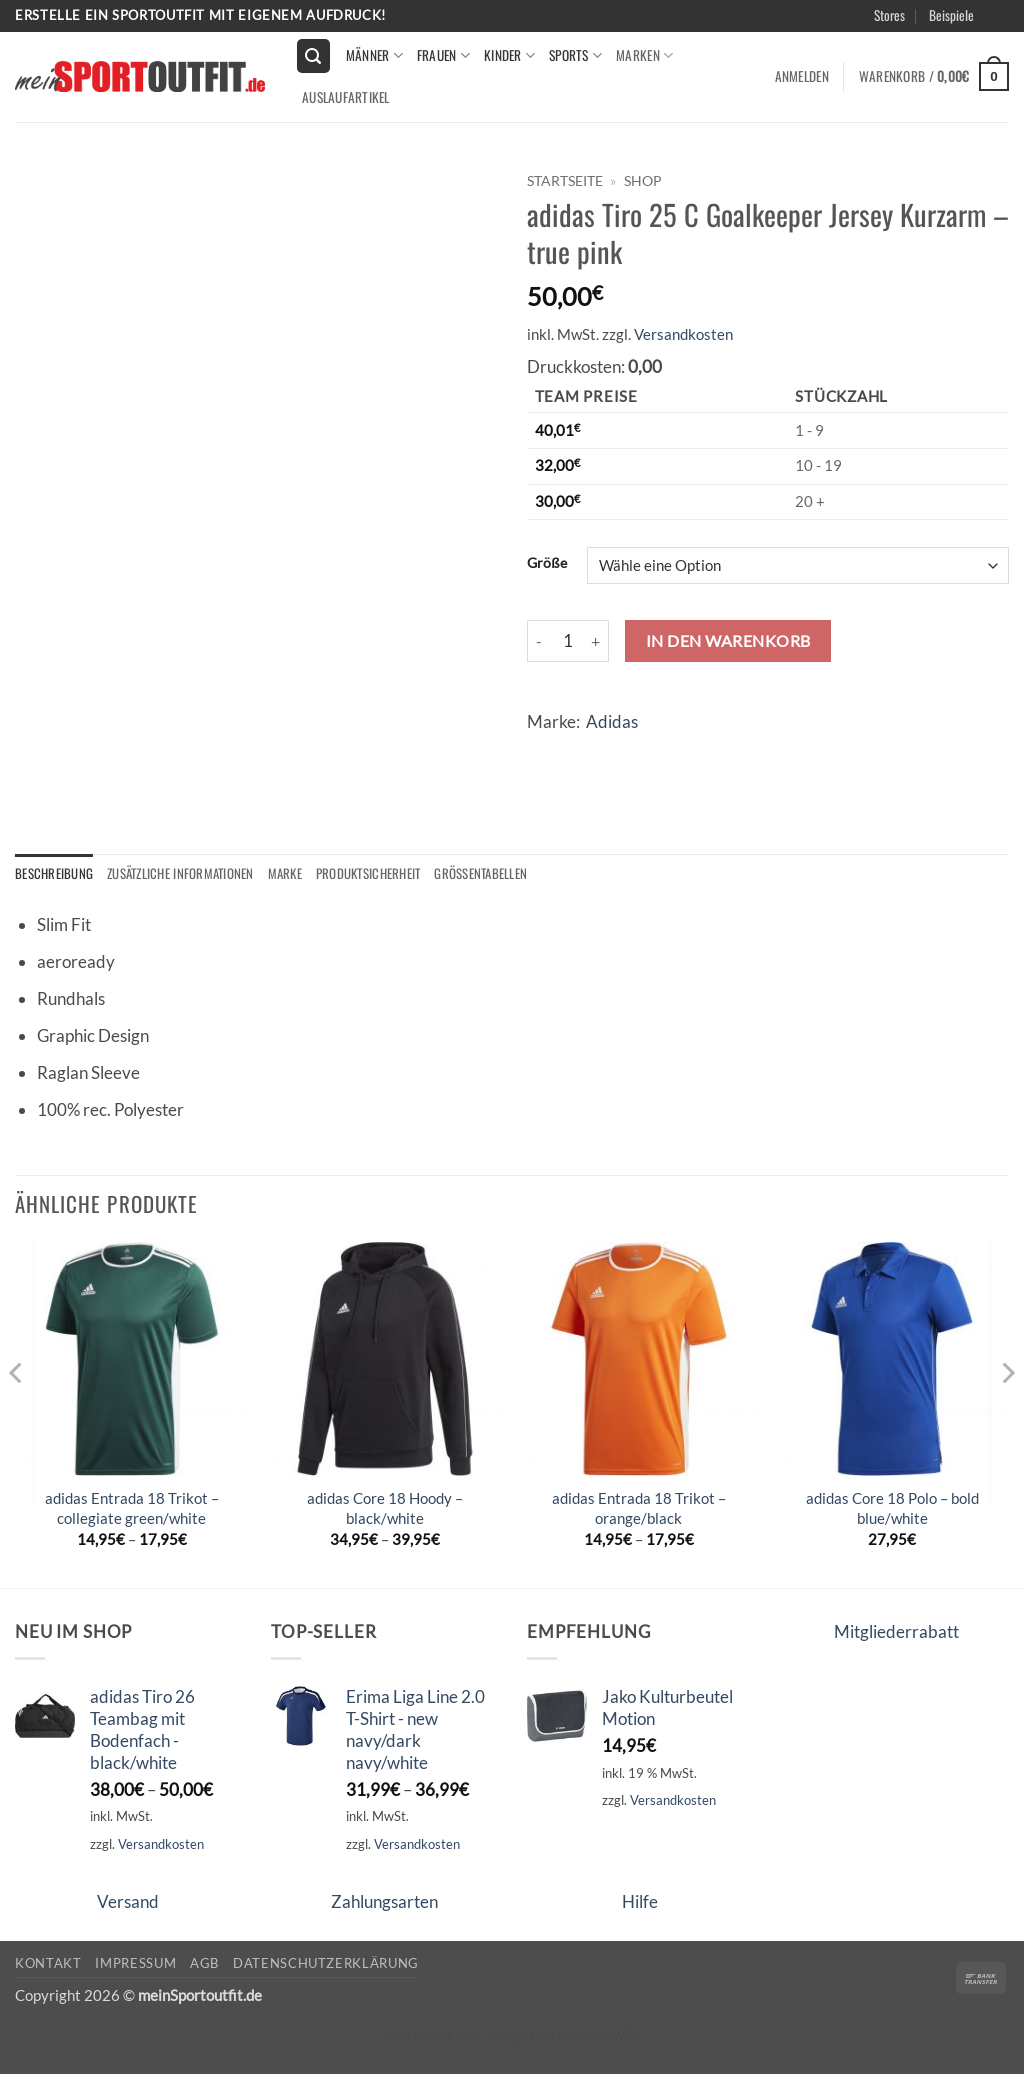 This screenshot has height=2074, width=1024. Describe the element at coordinates (54, 874) in the screenshot. I see `Beschreibung [tab]` at that location.